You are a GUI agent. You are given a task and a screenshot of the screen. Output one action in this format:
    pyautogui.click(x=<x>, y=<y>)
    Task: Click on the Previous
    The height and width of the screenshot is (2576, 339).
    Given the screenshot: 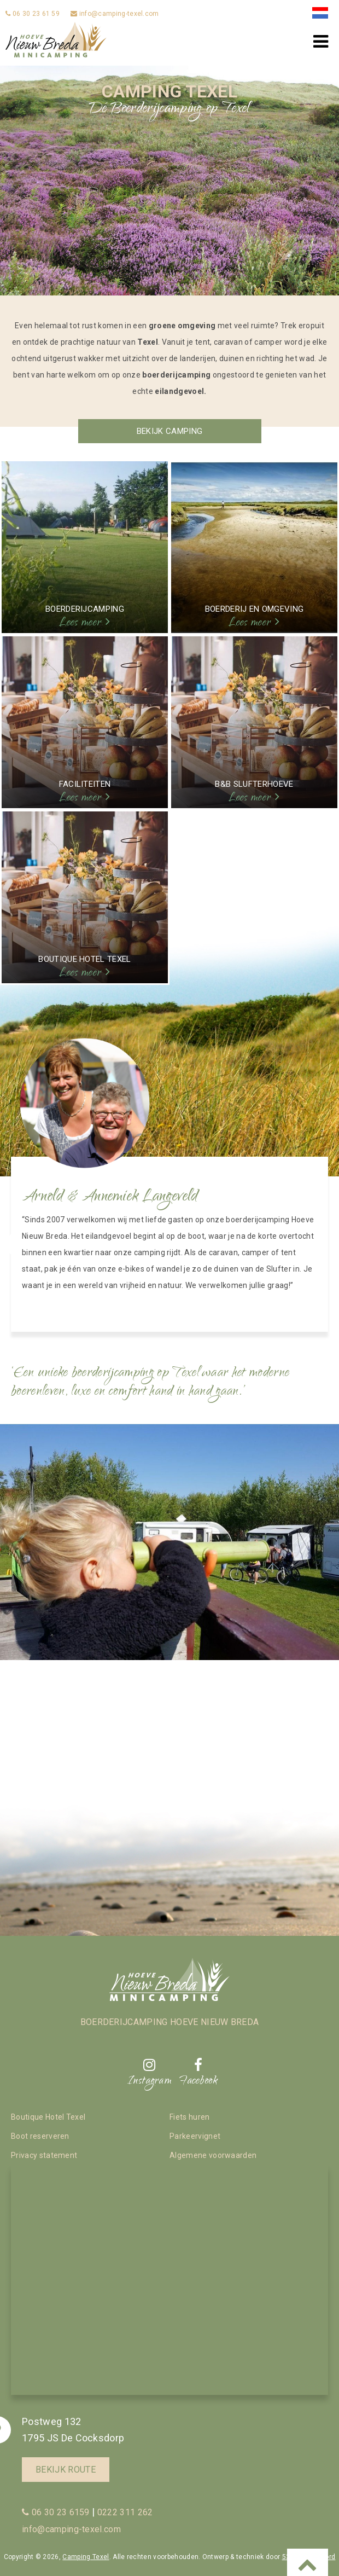 What is the action you would take?
    pyautogui.click(x=22, y=113)
    